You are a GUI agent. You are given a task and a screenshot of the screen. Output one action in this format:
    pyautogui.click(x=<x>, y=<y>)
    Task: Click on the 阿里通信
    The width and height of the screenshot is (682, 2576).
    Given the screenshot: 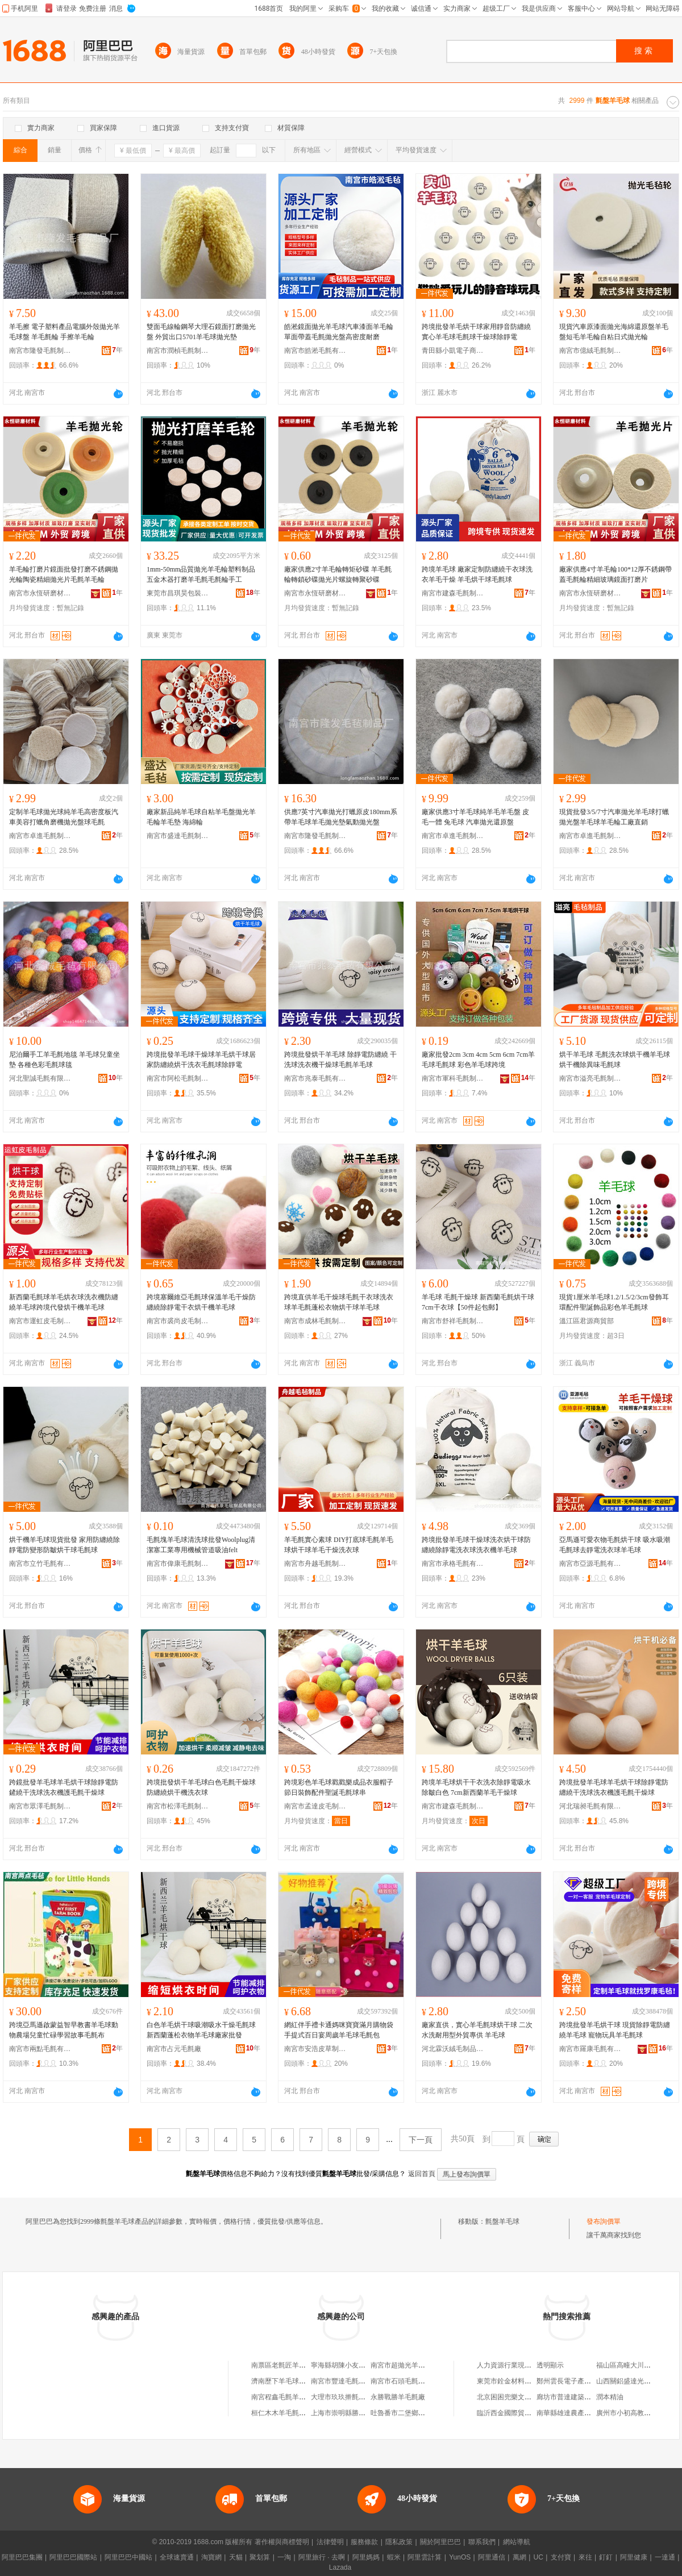 What is the action you would take?
    pyautogui.click(x=491, y=2557)
    